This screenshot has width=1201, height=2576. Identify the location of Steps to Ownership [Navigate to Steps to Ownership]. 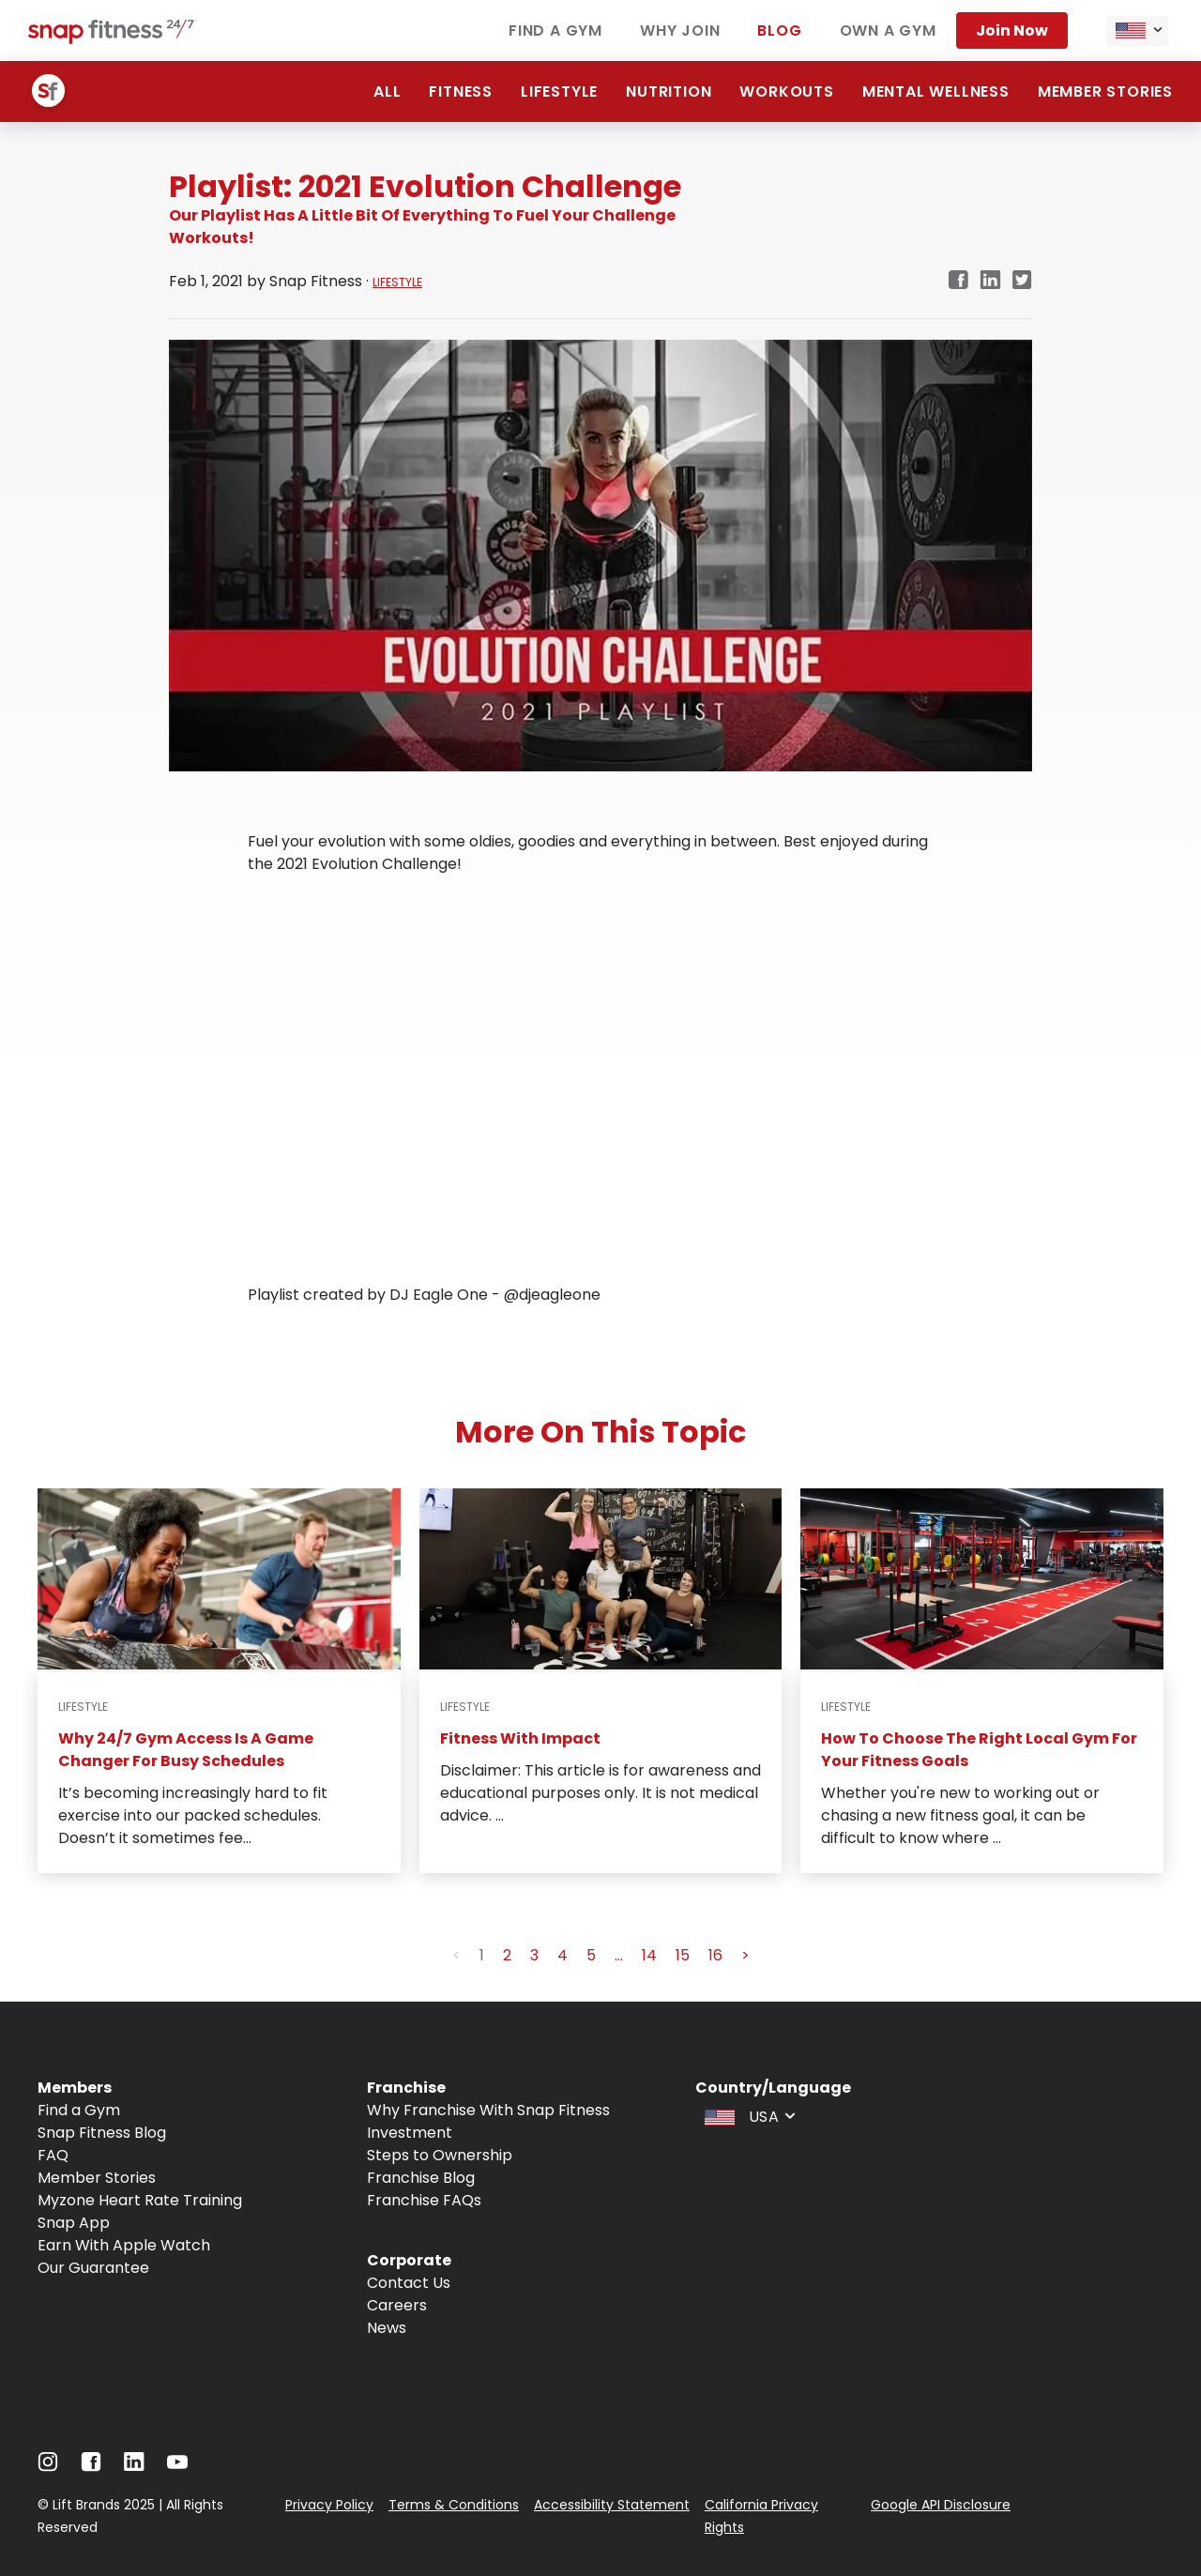
(439, 2155).